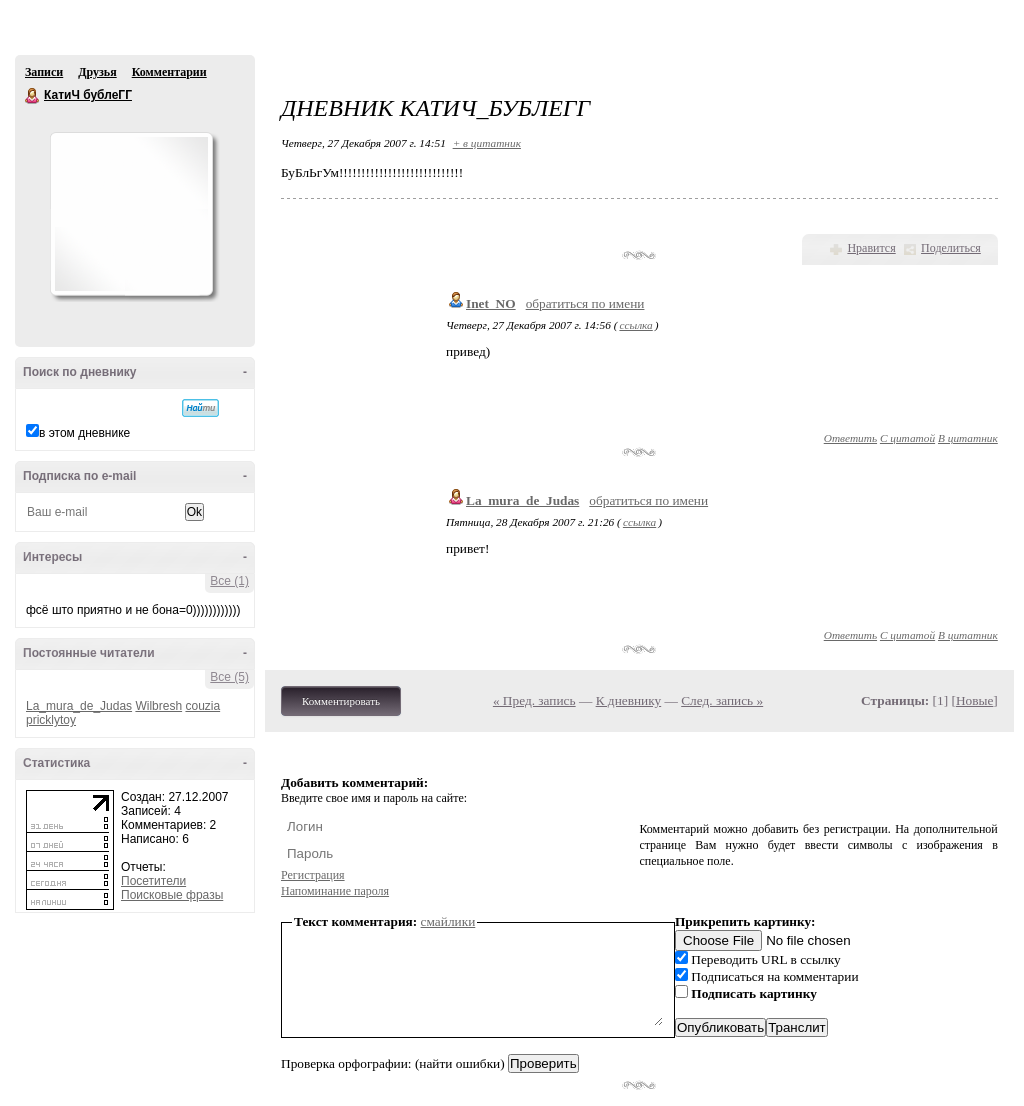  I want to click on ссылка, so click(635, 325).